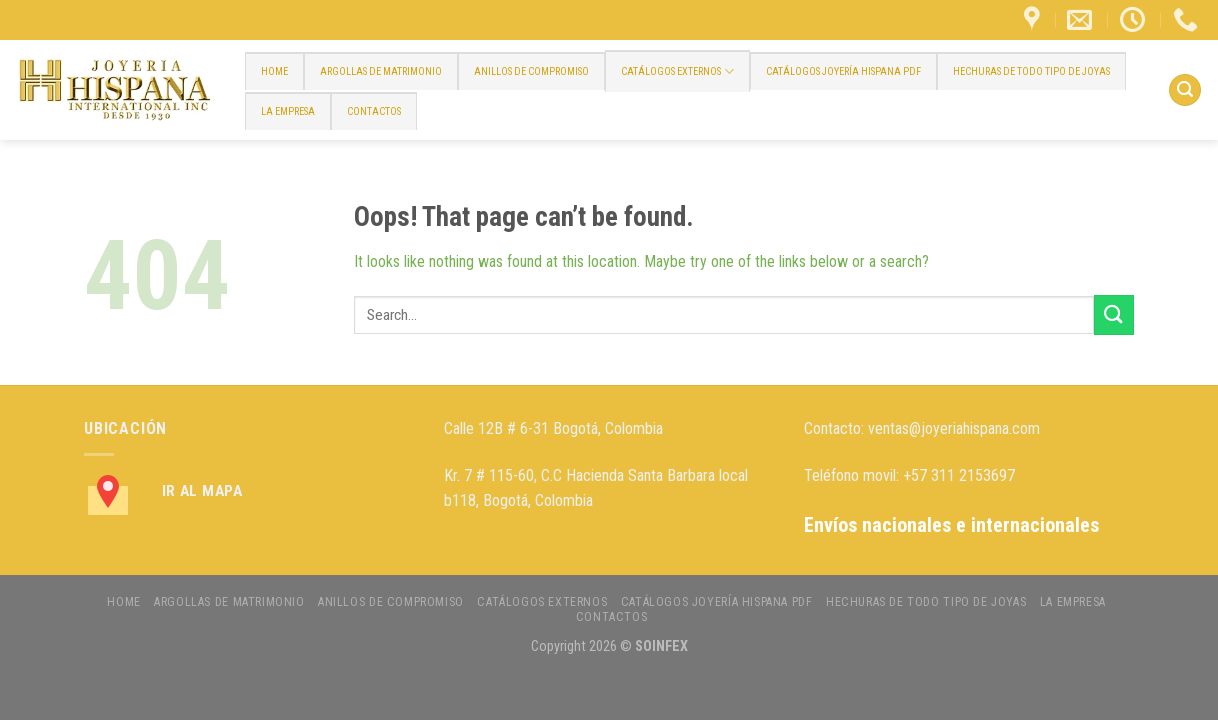 Image resolution: width=1218 pixels, height=720 pixels. What do you see at coordinates (274, 71) in the screenshot?
I see `HOME` at bounding box center [274, 71].